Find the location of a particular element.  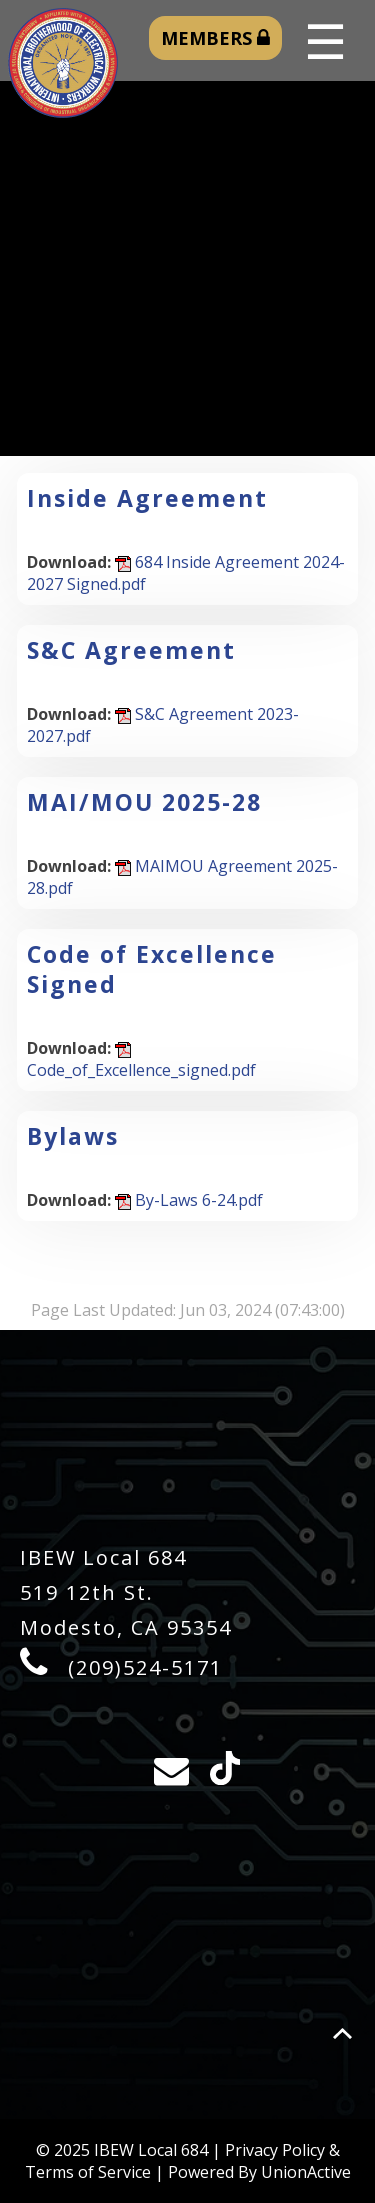

Inside Agreement is located at coordinates (147, 498).